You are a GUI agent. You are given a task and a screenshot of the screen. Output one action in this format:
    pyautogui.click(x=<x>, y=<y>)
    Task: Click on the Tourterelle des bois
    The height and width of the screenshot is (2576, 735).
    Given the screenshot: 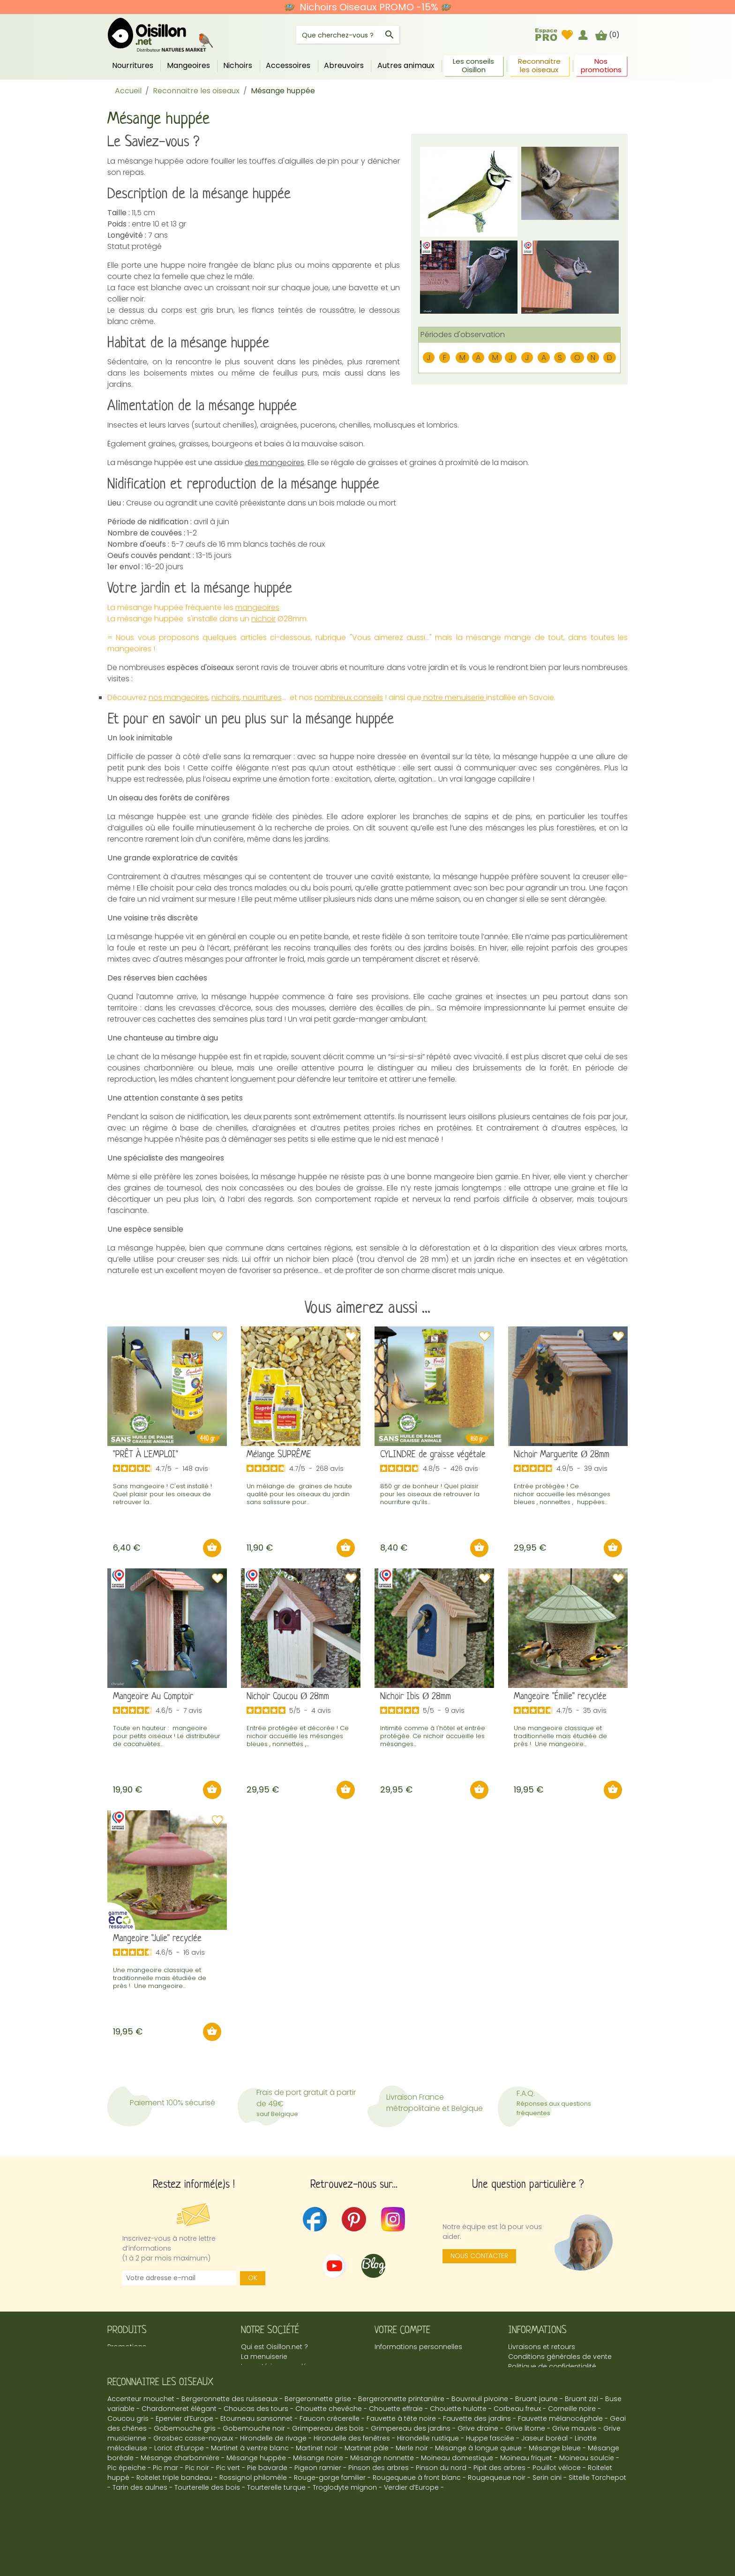 What is the action you would take?
    pyautogui.click(x=207, y=2521)
    